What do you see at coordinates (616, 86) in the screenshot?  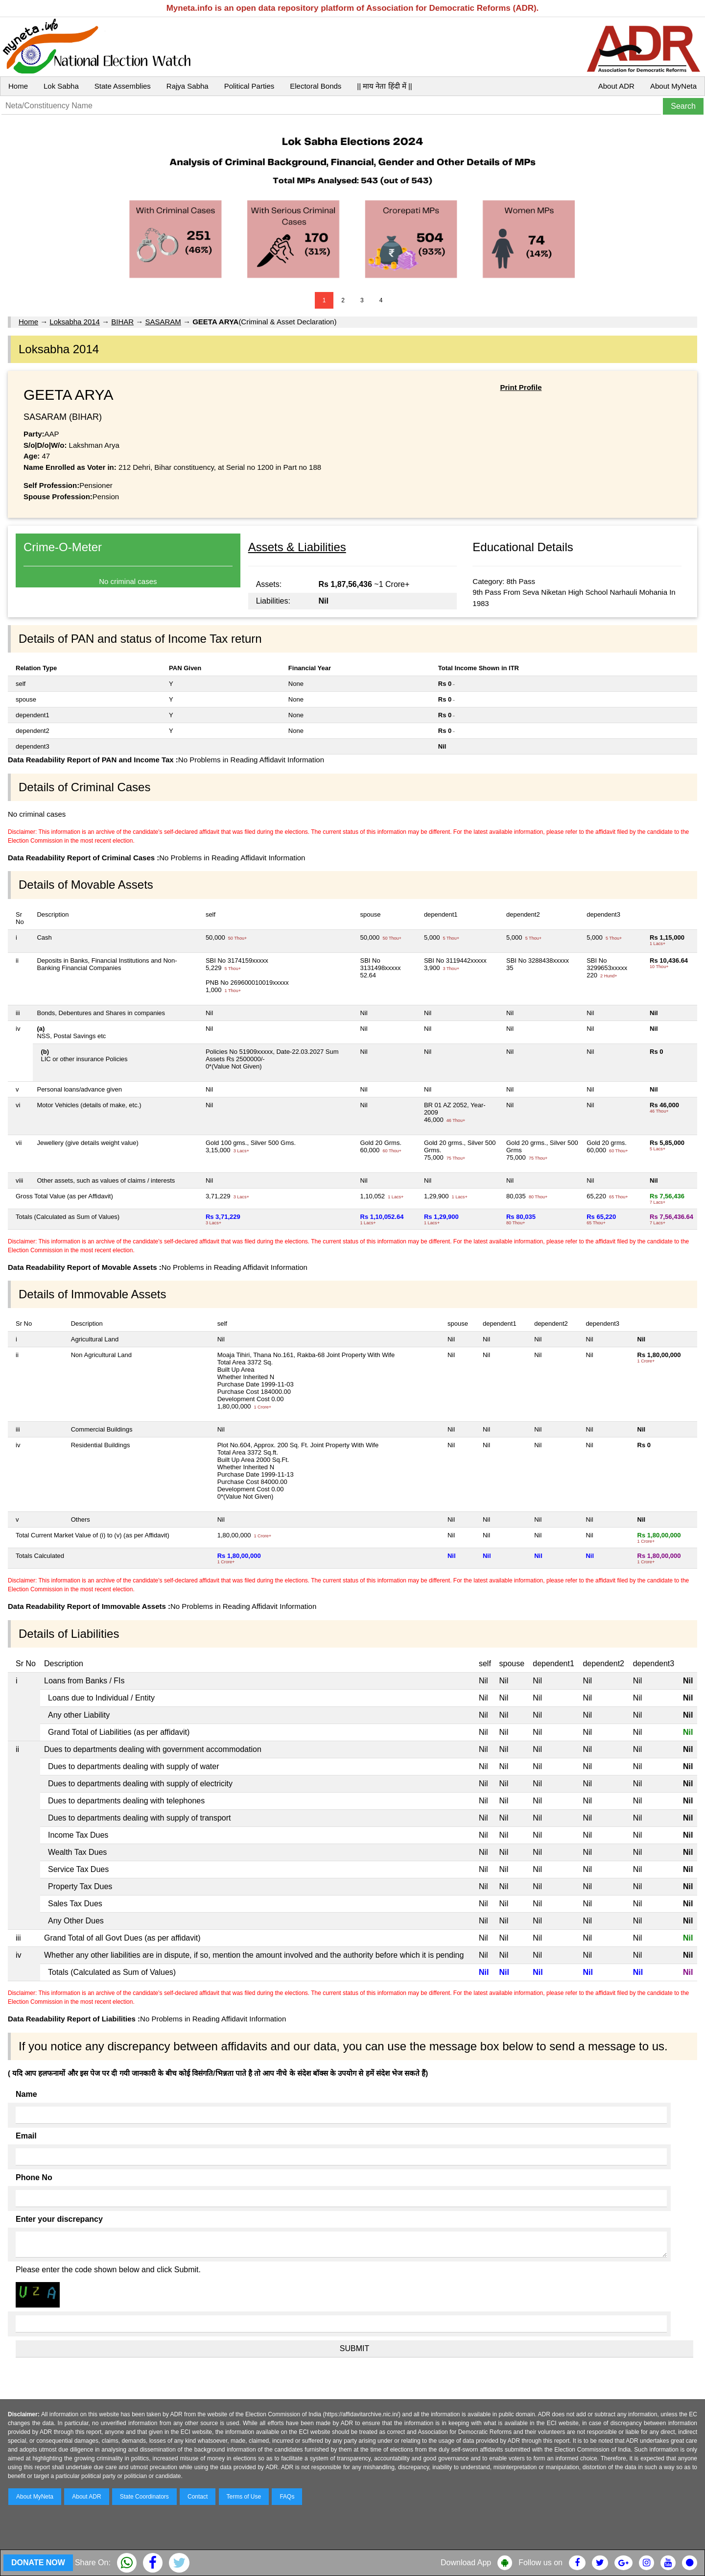 I see `About ADR` at bounding box center [616, 86].